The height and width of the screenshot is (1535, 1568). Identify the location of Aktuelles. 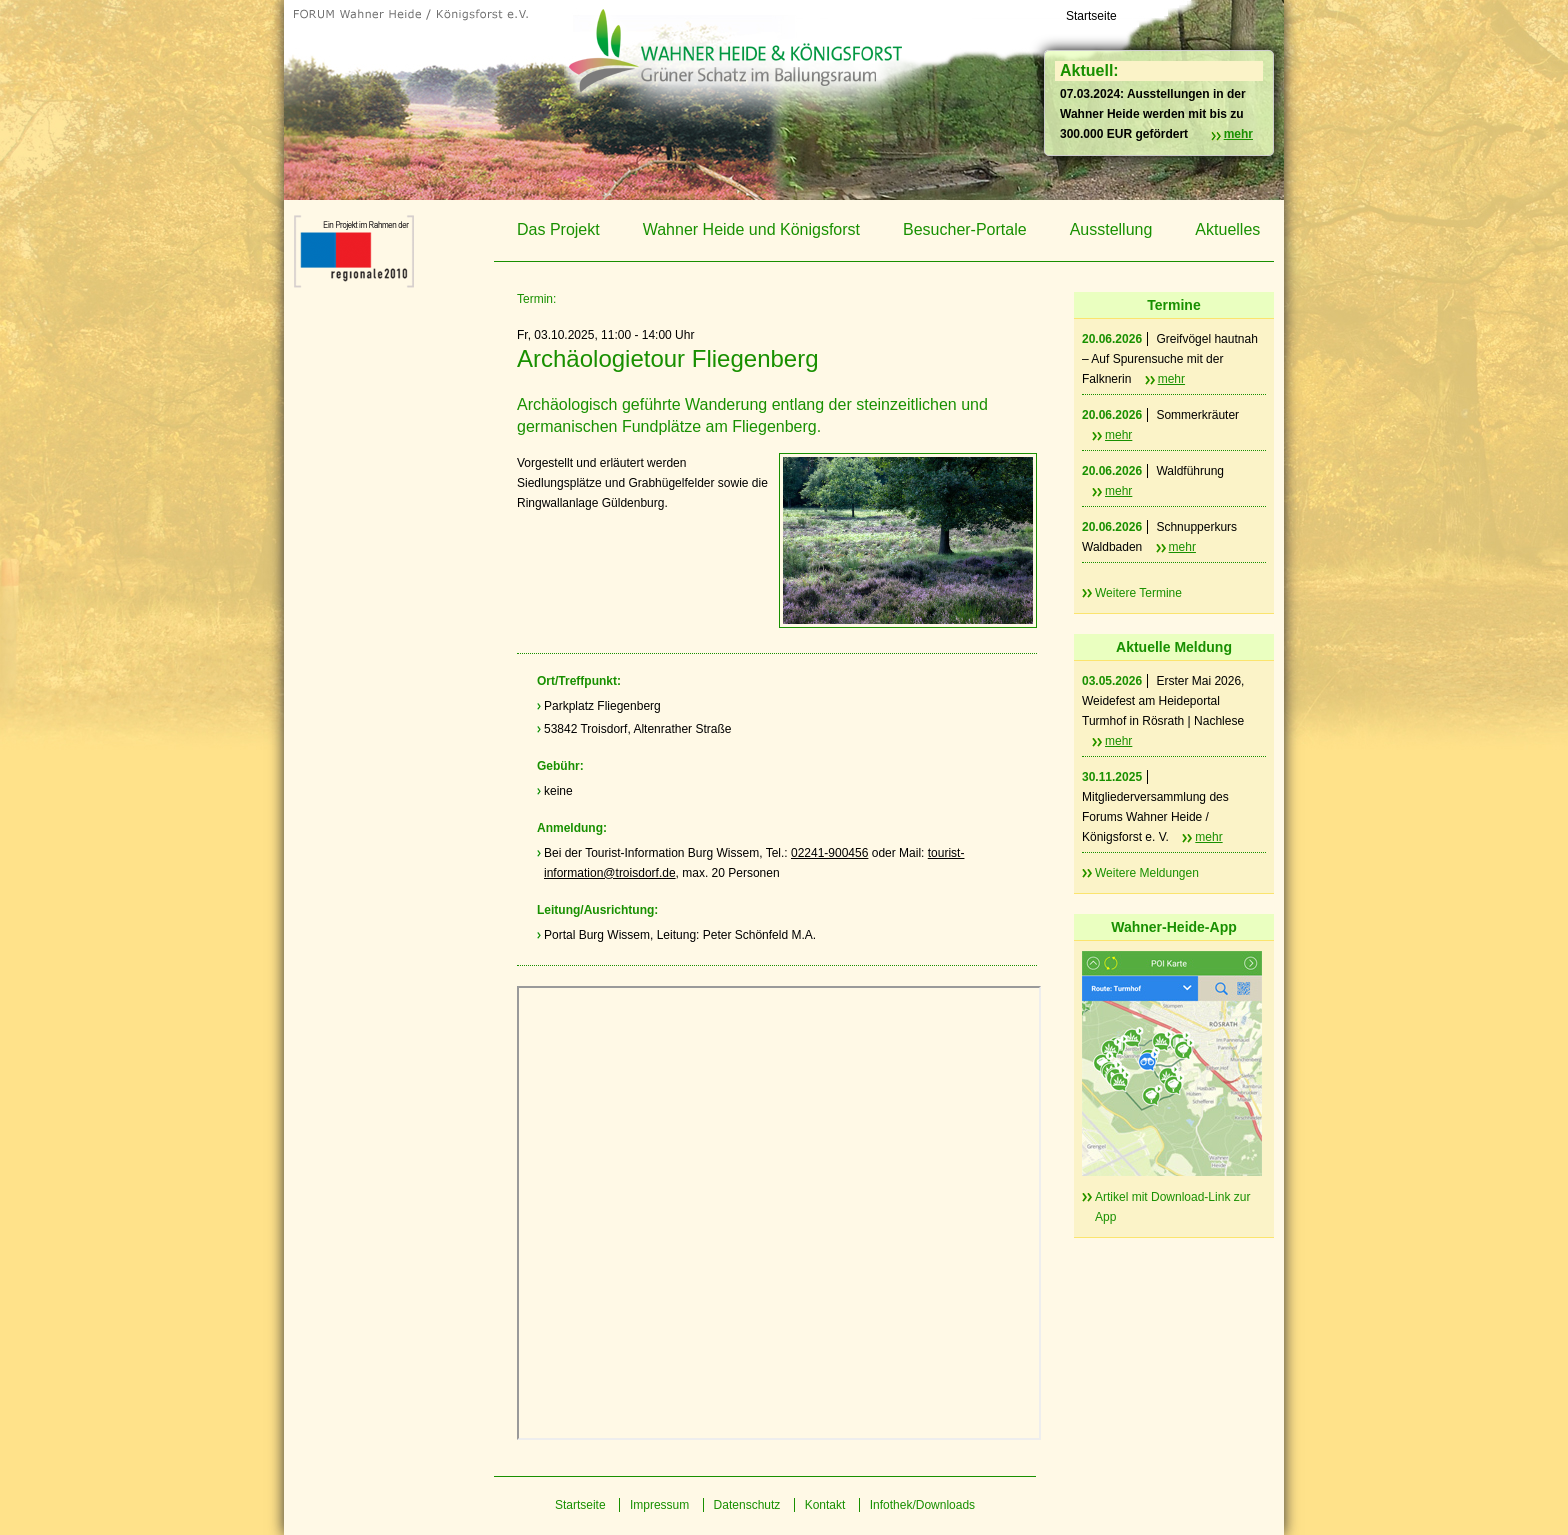
(1227, 229).